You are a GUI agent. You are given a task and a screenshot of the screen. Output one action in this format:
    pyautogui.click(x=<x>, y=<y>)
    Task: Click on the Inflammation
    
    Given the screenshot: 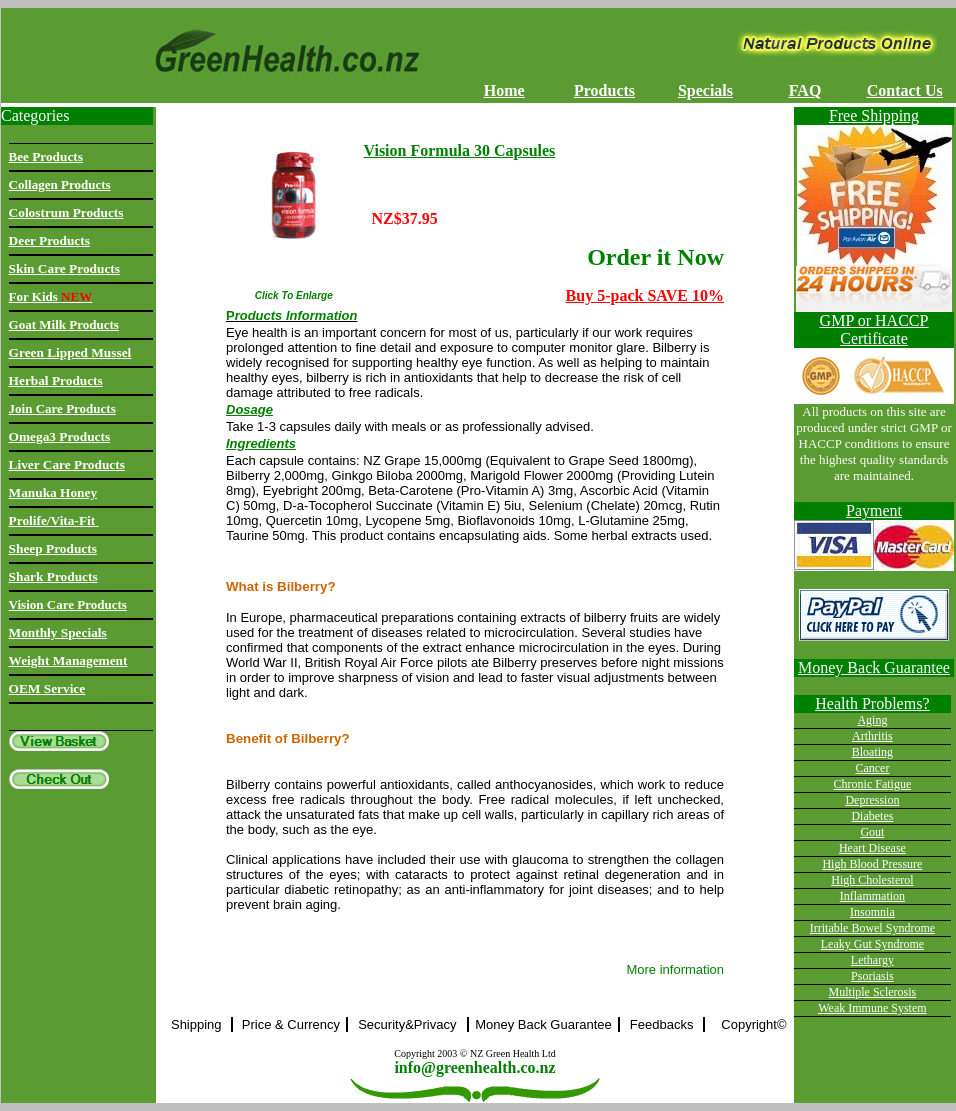 What is the action you would take?
    pyautogui.click(x=872, y=896)
    